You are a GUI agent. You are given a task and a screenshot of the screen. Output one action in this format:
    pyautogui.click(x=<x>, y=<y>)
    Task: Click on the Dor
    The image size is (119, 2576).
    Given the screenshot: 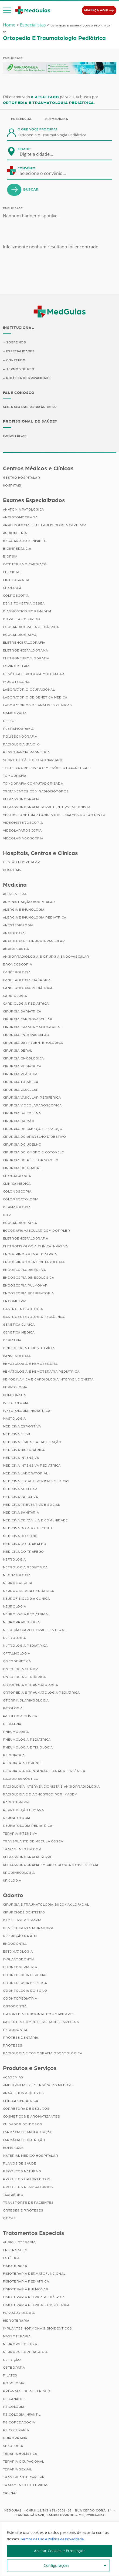 What is the action you would take?
    pyautogui.click(x=7, y=1215)
    